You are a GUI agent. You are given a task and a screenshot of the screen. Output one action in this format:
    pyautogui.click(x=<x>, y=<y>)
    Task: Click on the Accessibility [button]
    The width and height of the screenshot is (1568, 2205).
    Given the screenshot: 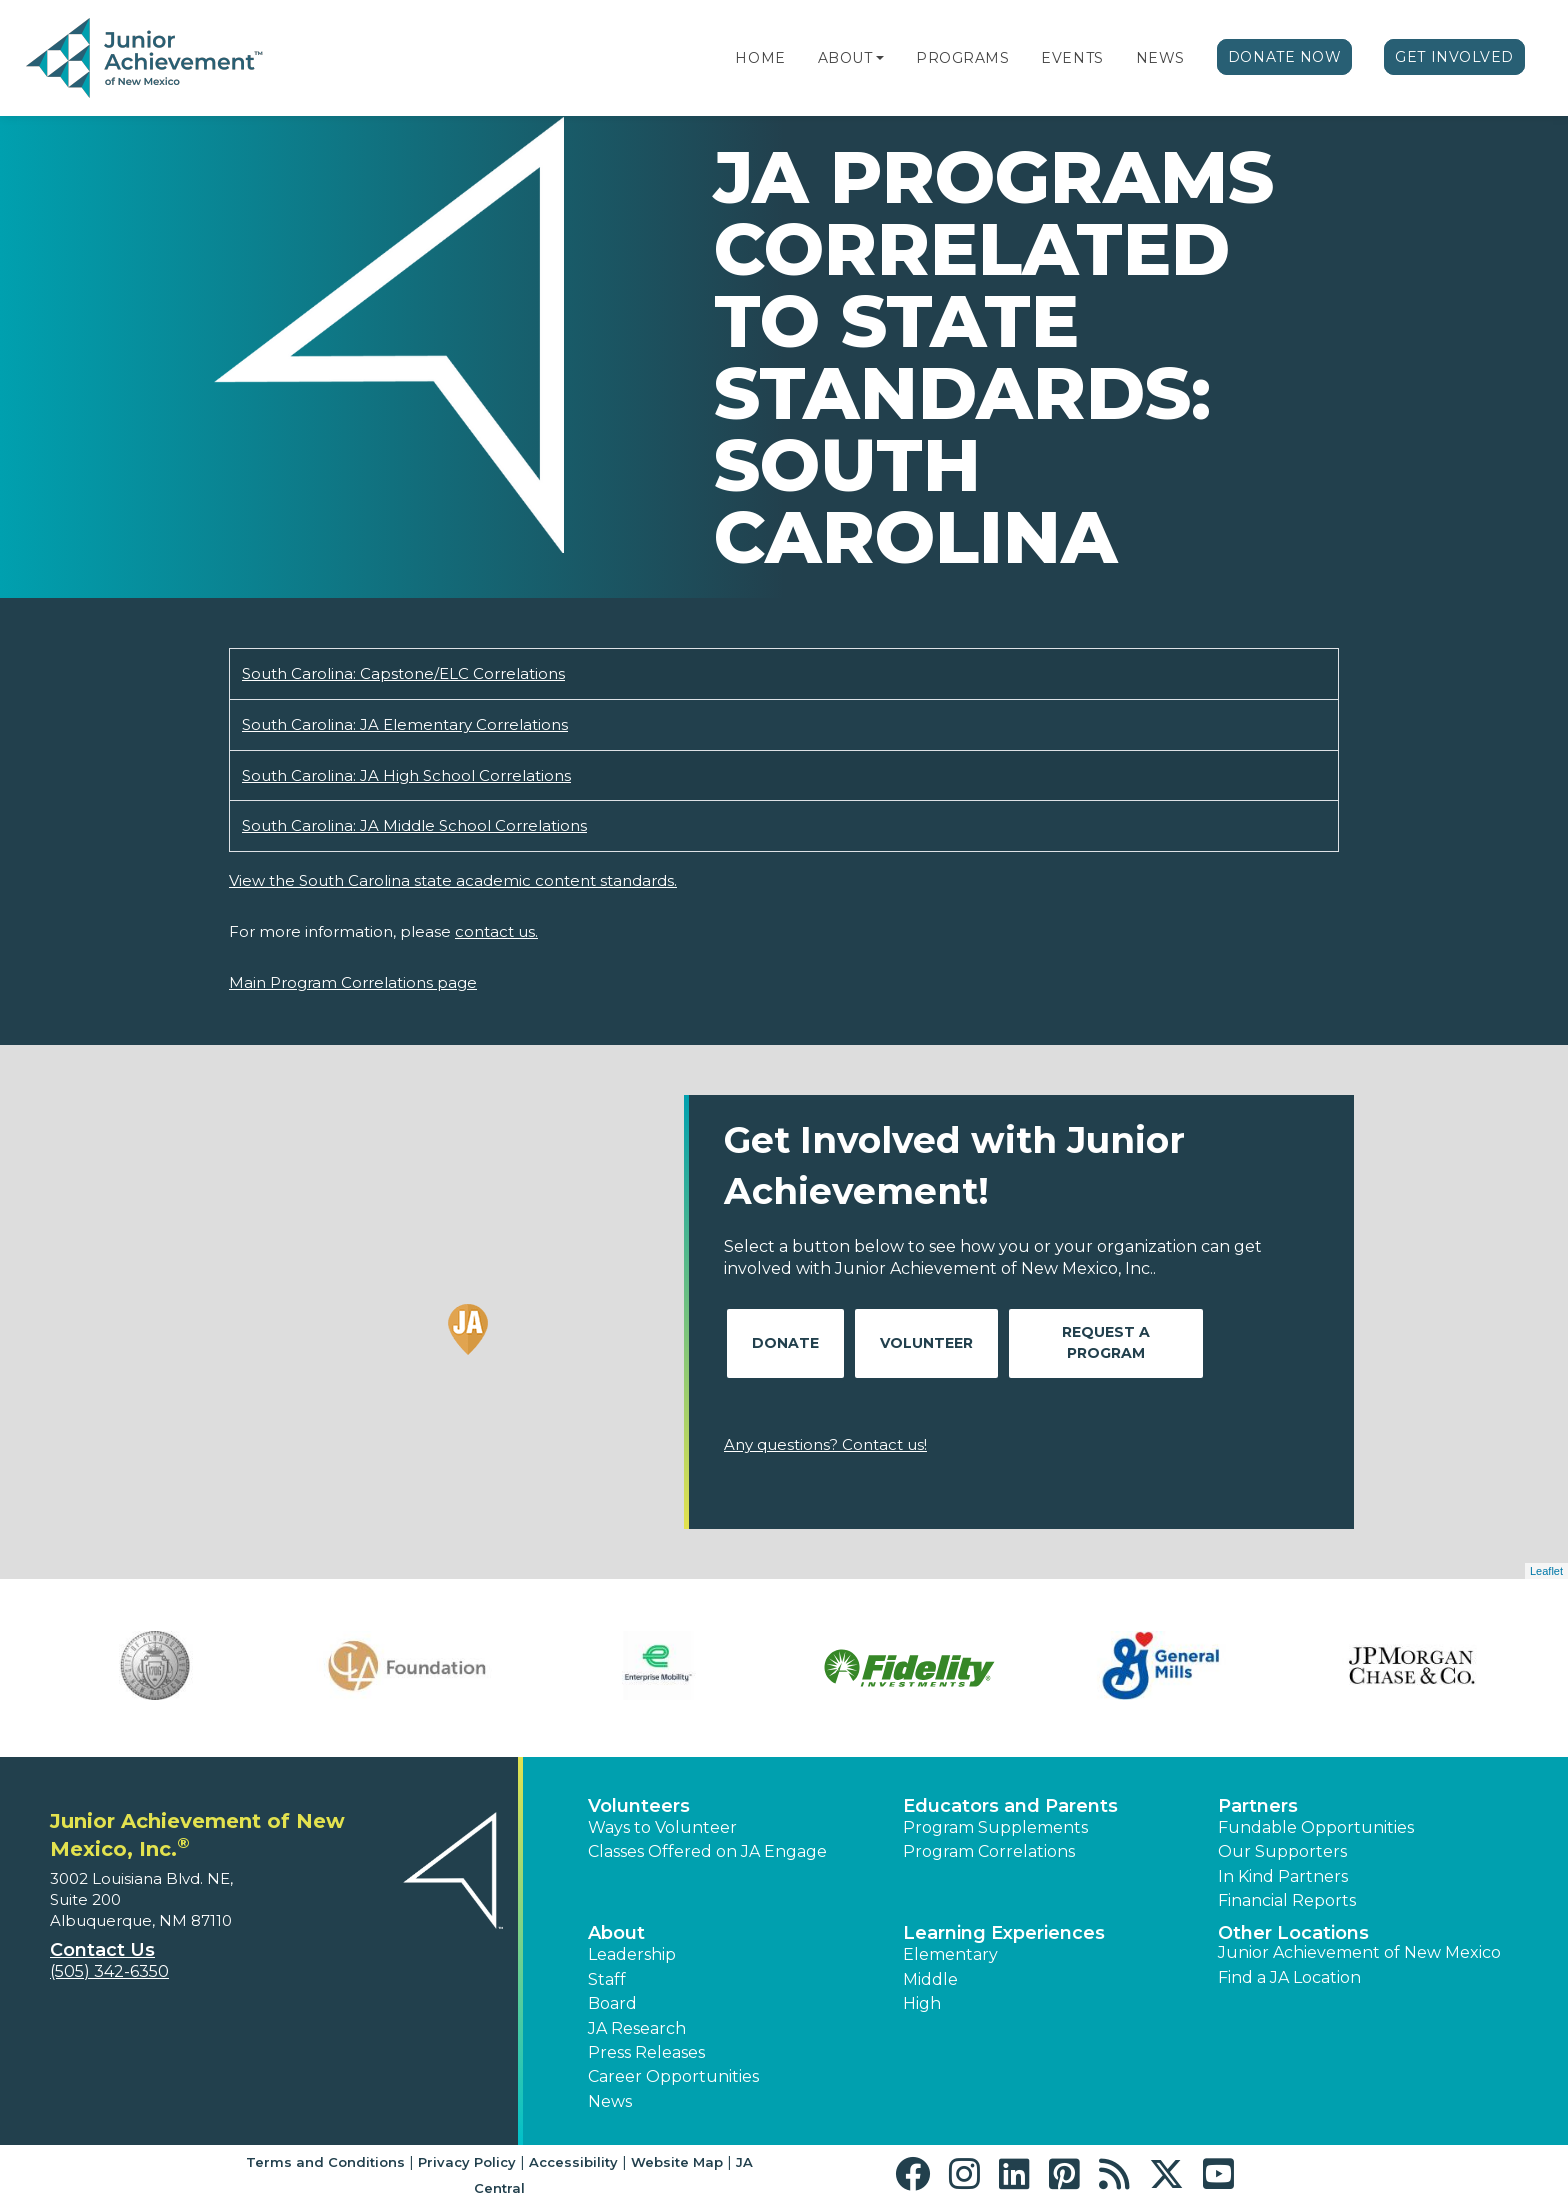 What is the action you would take?
    pyautogui.click(x=573, y=2162)
    